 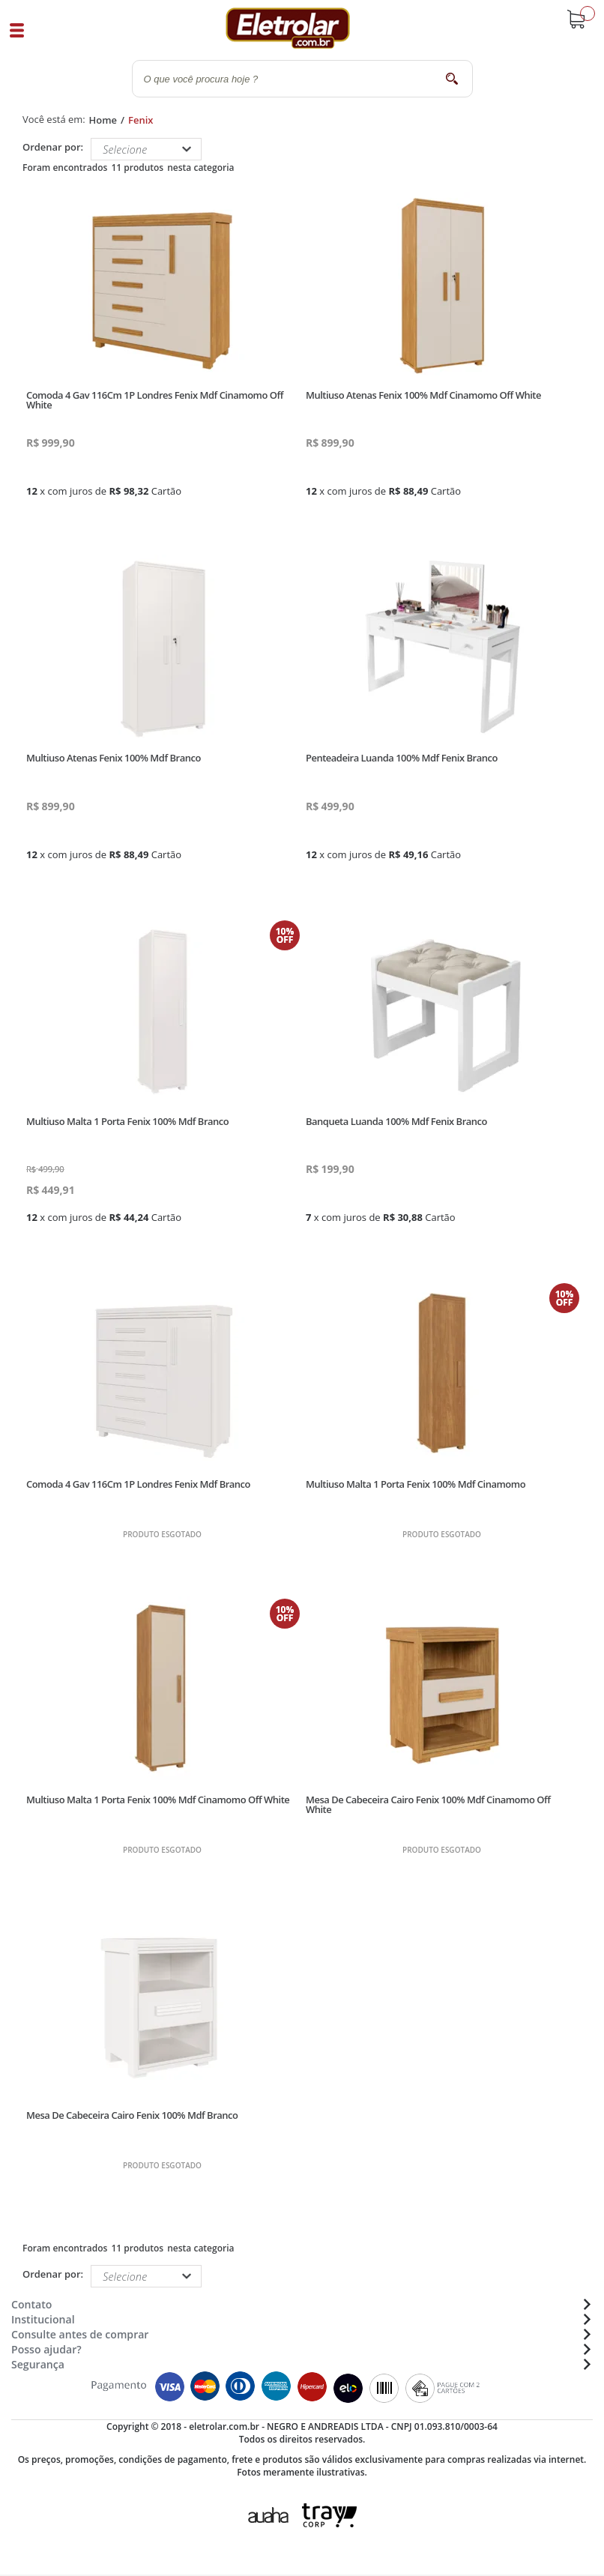 I want to click on Penteadeira Luanda 100% Mdf Fenix Branco, so click(x=402, y=757).